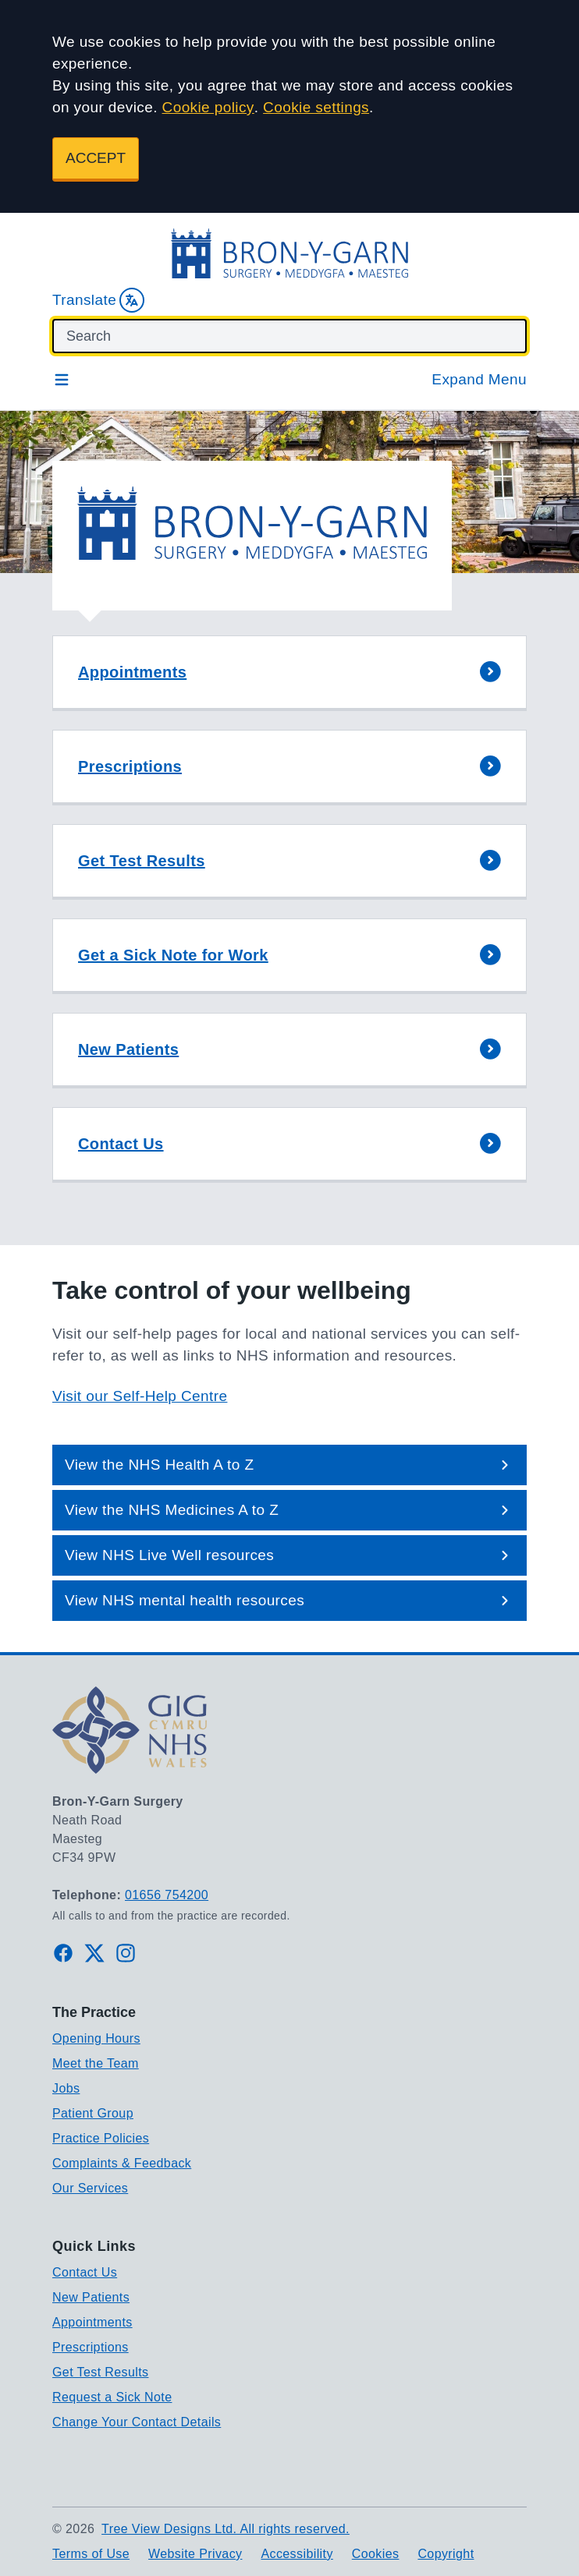  What do you see at coordinates (100, 2372) in the screenshot?
I see `Get Test Results` at bounding box center [100, 2372].